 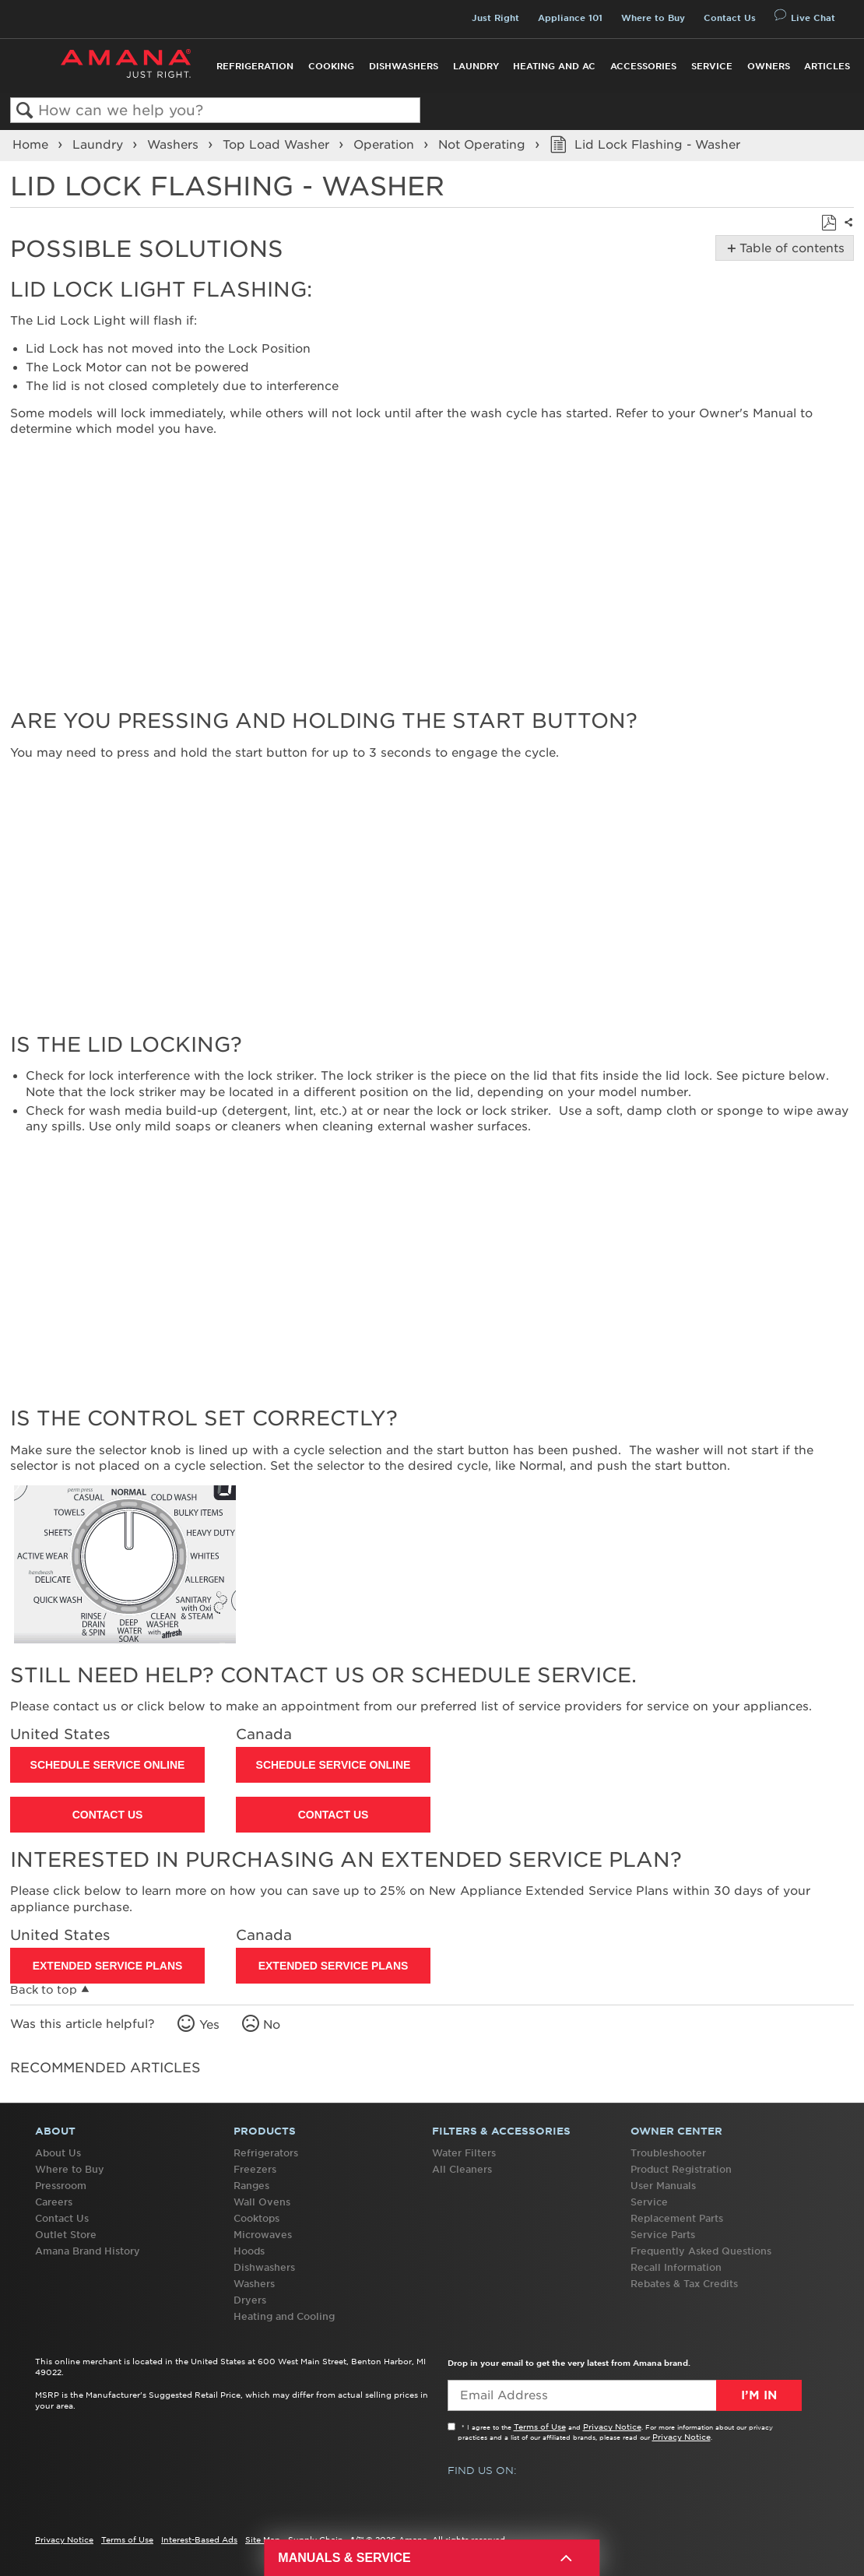 What do you see at coordinates (278, 145) in the screenshot?
I see `Top Load Washer` at bounding box center [278, 145].